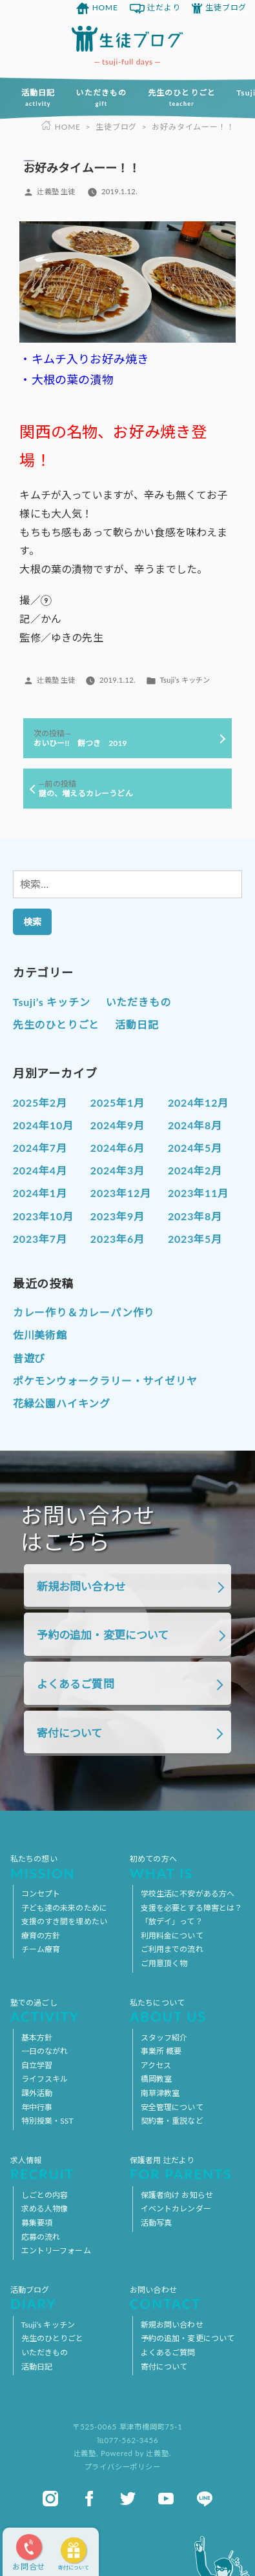 This screenshot has height=2576, width=255. I want to click on チーム療育, so click(41, 1949).